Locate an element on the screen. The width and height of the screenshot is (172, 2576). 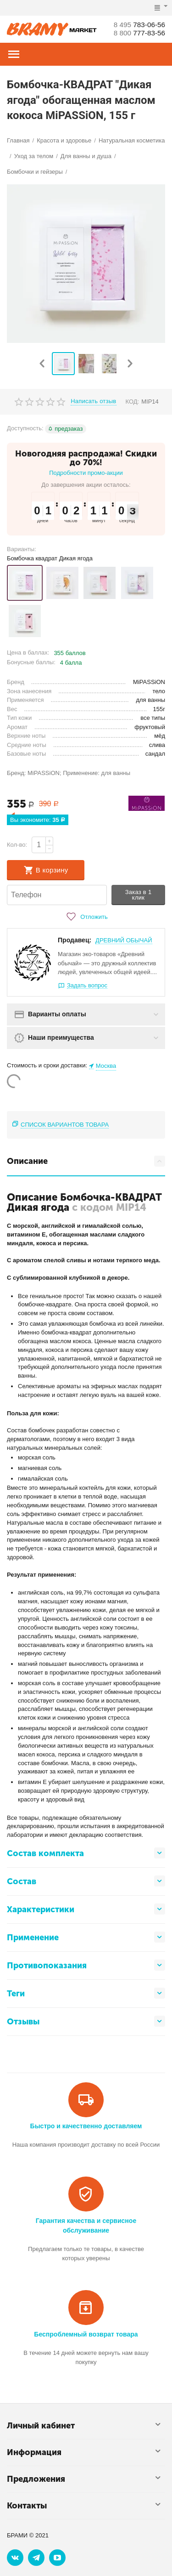
Отзывы [tab] is located at coordinates (86, 2021).